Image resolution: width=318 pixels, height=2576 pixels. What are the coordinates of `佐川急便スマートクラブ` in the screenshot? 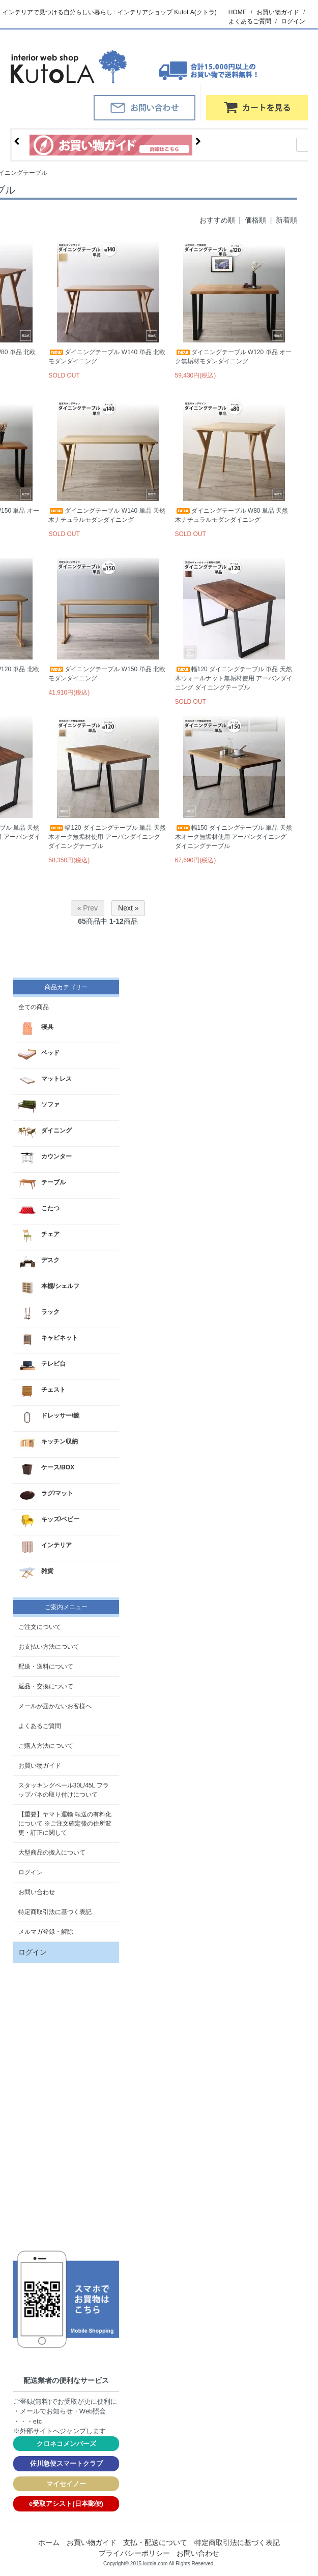 It's located at (66, 2463).